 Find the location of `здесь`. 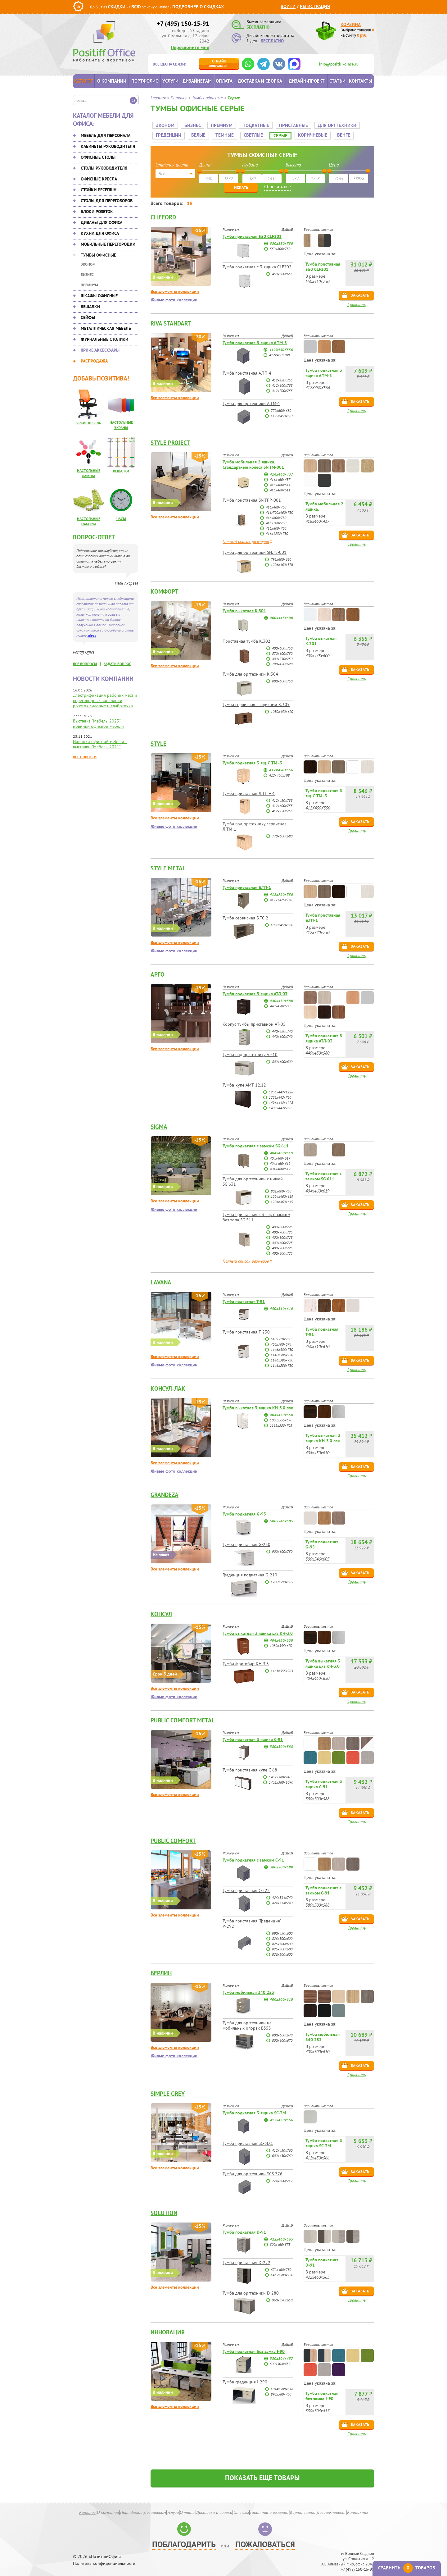

здесь is located at coordinates (92, 635).